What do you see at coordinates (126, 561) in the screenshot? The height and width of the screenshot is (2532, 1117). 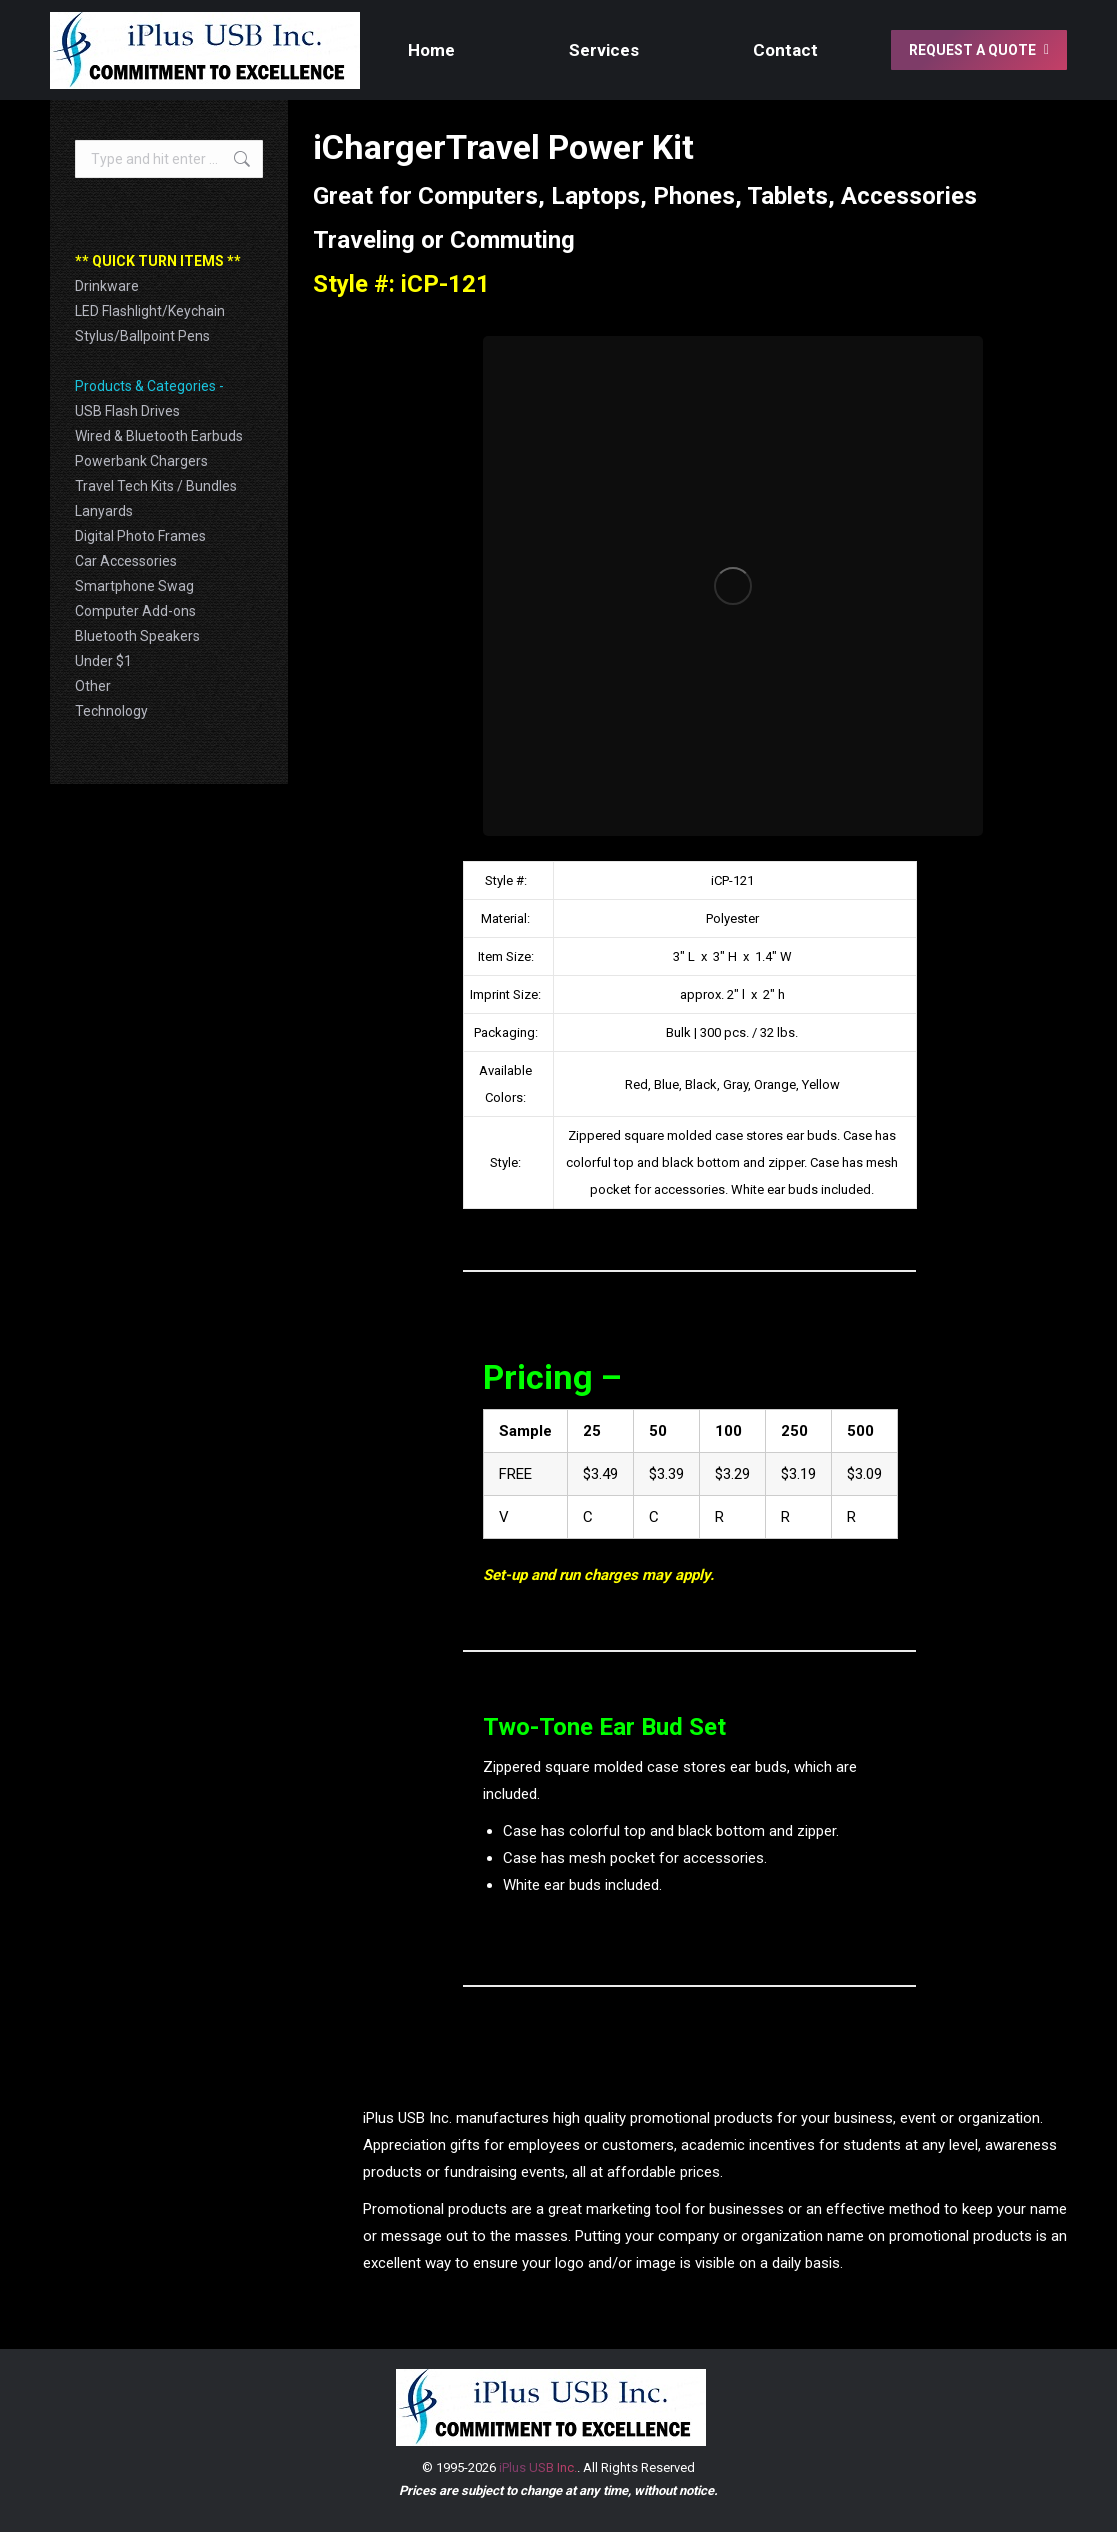 I see `Car Accessories` at bounding box center [126, 561].